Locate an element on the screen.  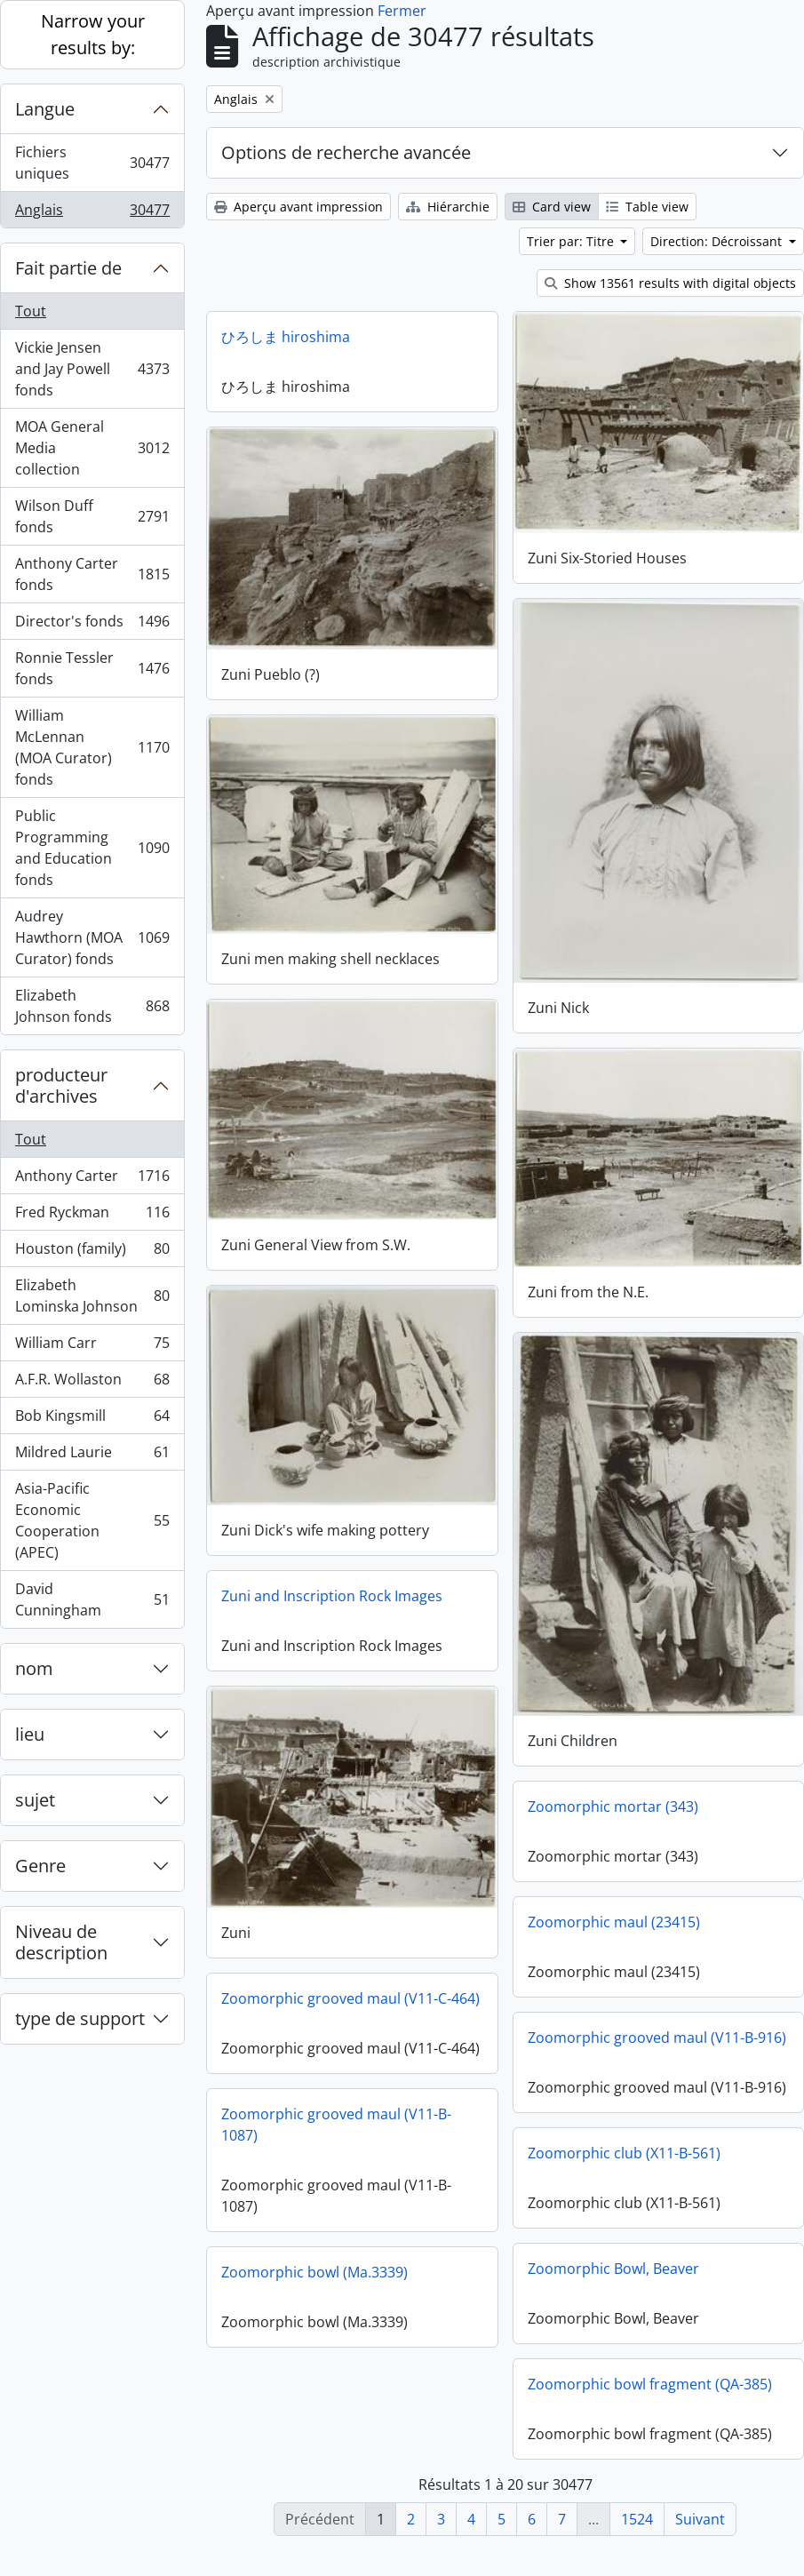
Show 13561 results with digital objects is located at coordinates (670, 283).